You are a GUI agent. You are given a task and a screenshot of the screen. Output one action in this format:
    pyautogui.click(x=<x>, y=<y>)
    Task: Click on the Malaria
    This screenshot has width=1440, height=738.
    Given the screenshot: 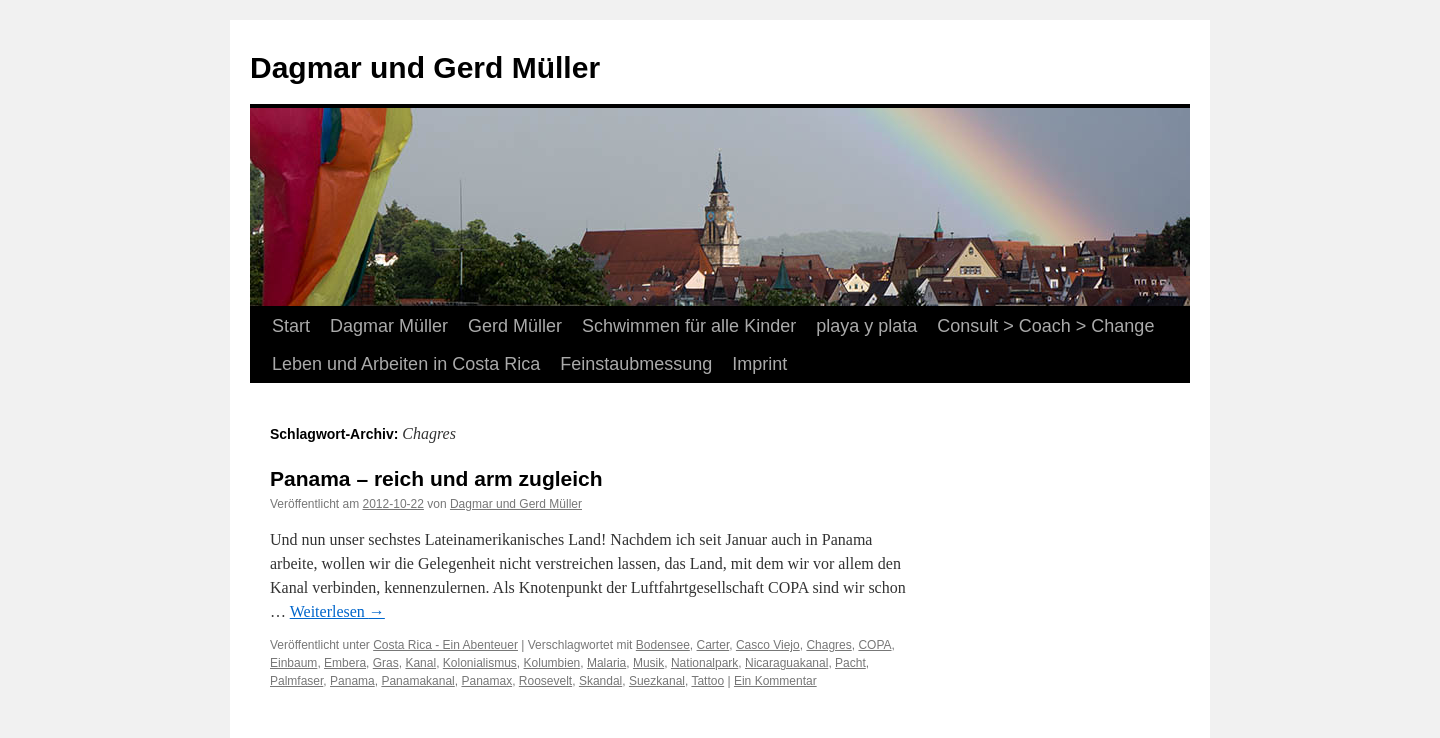 What is the action you would take?
    pyautogui.click(x=606, y=663)
    